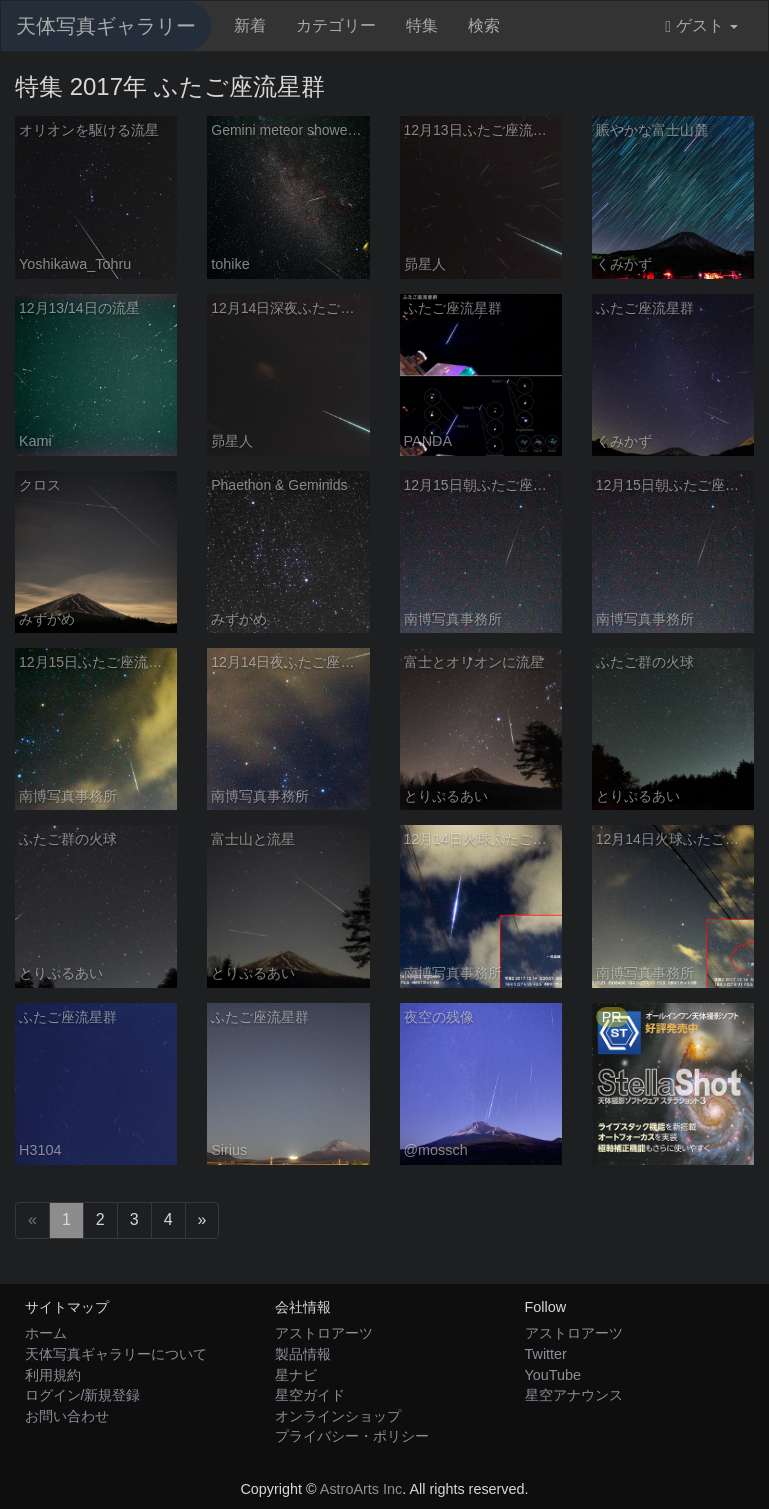 The image size is (769, 1509). What do you see at coordinates (250, 25) in the screenshot?
I see `新着` at bounding box center [250, 25].